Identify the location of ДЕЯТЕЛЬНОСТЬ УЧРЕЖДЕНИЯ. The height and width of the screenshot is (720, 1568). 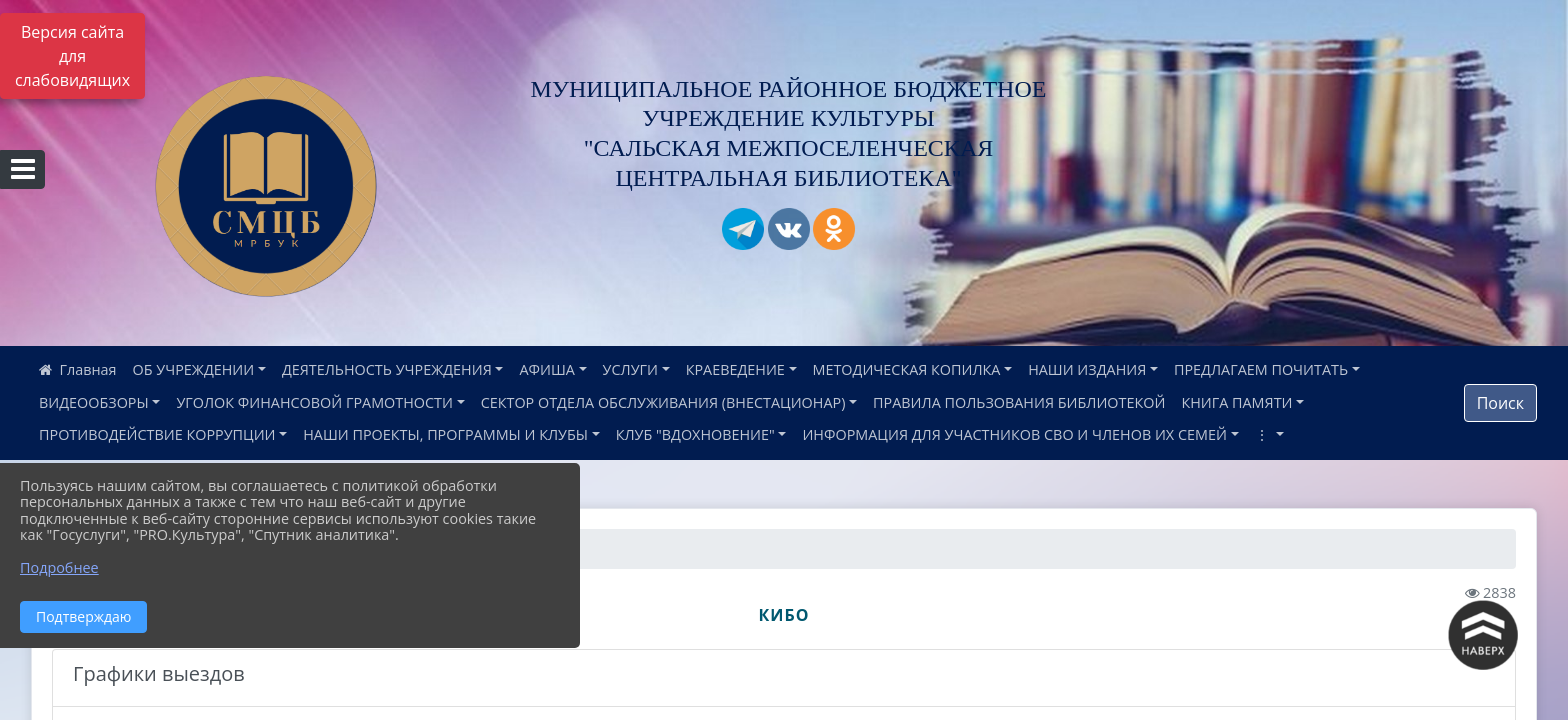
(387, 369).